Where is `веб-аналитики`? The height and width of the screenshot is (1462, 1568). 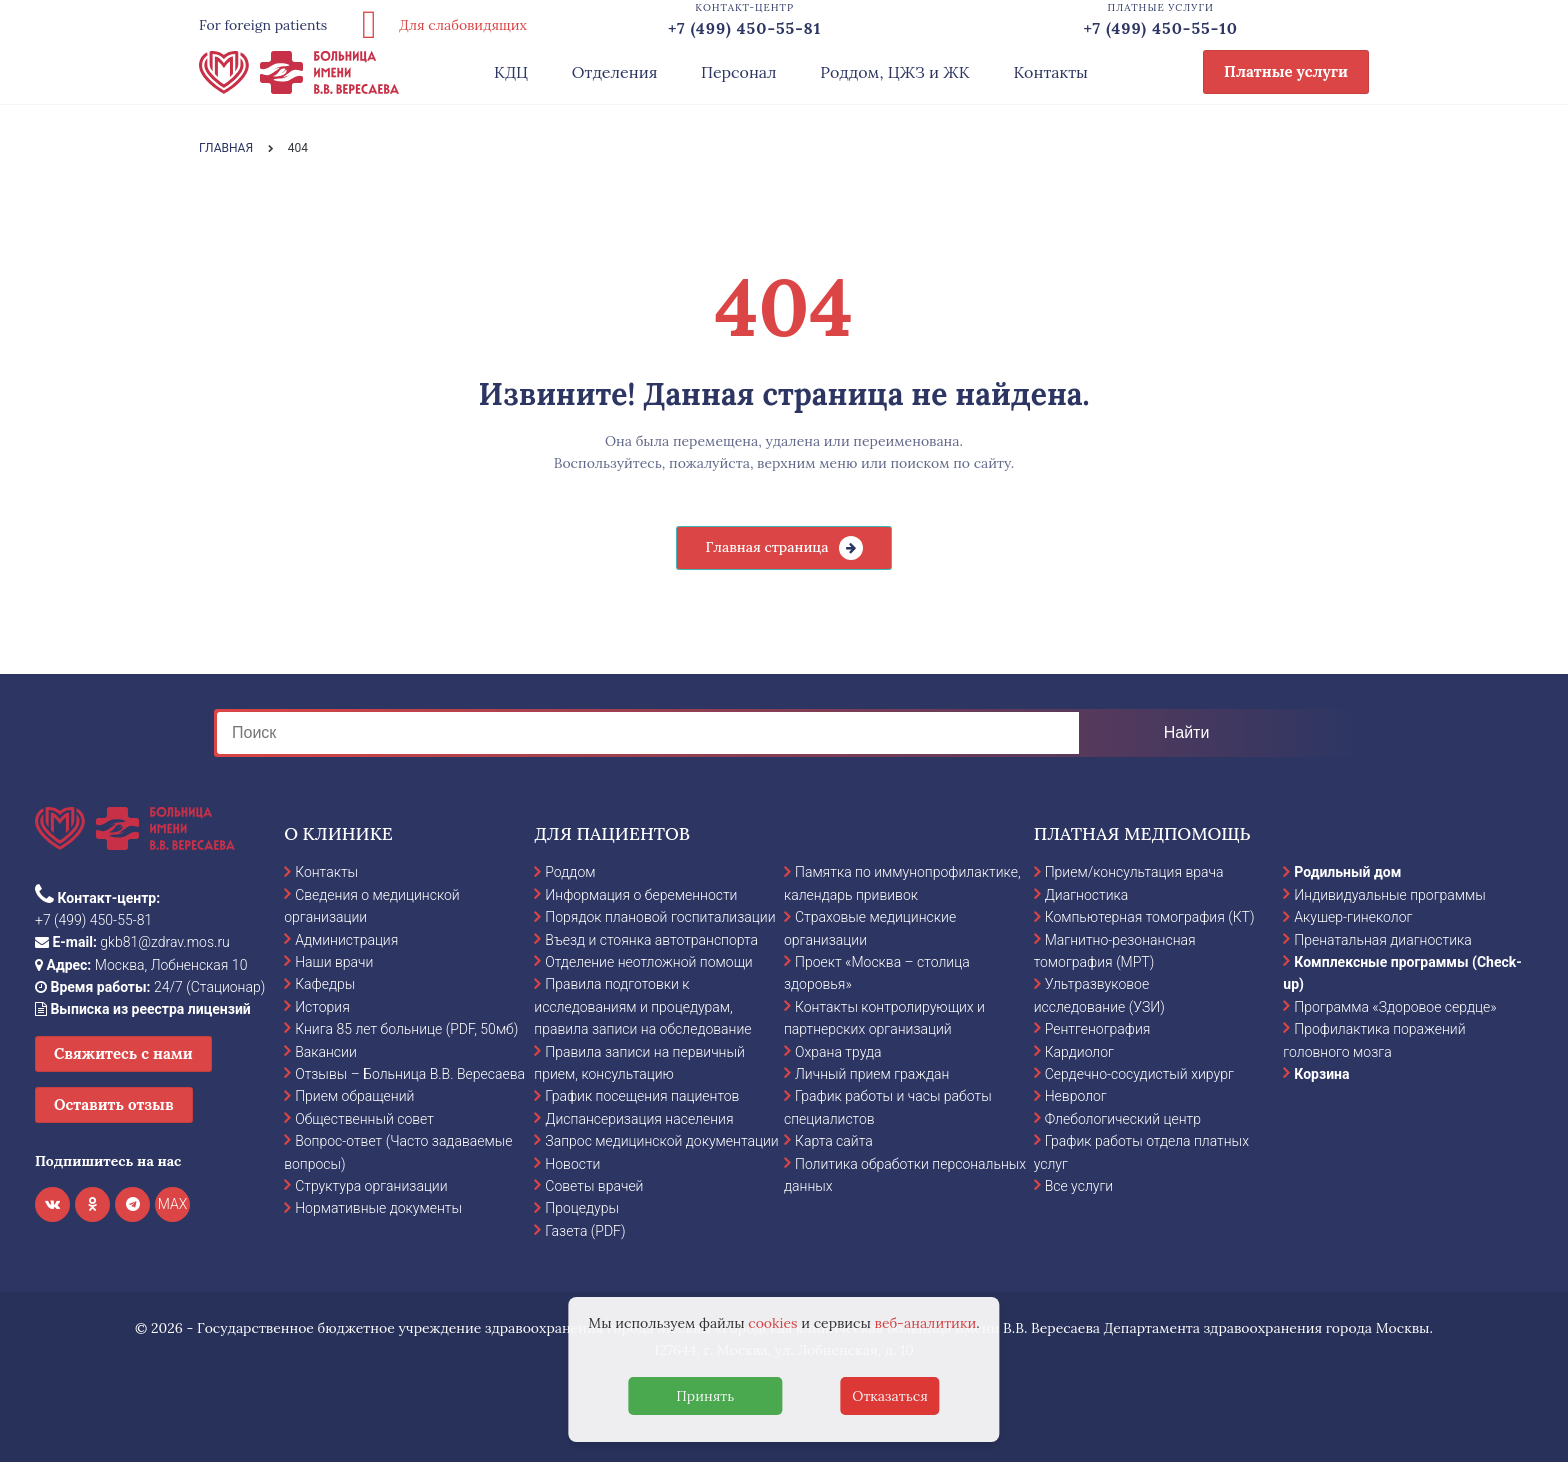
веб-аналитики is located at coordinates (926, 1323).